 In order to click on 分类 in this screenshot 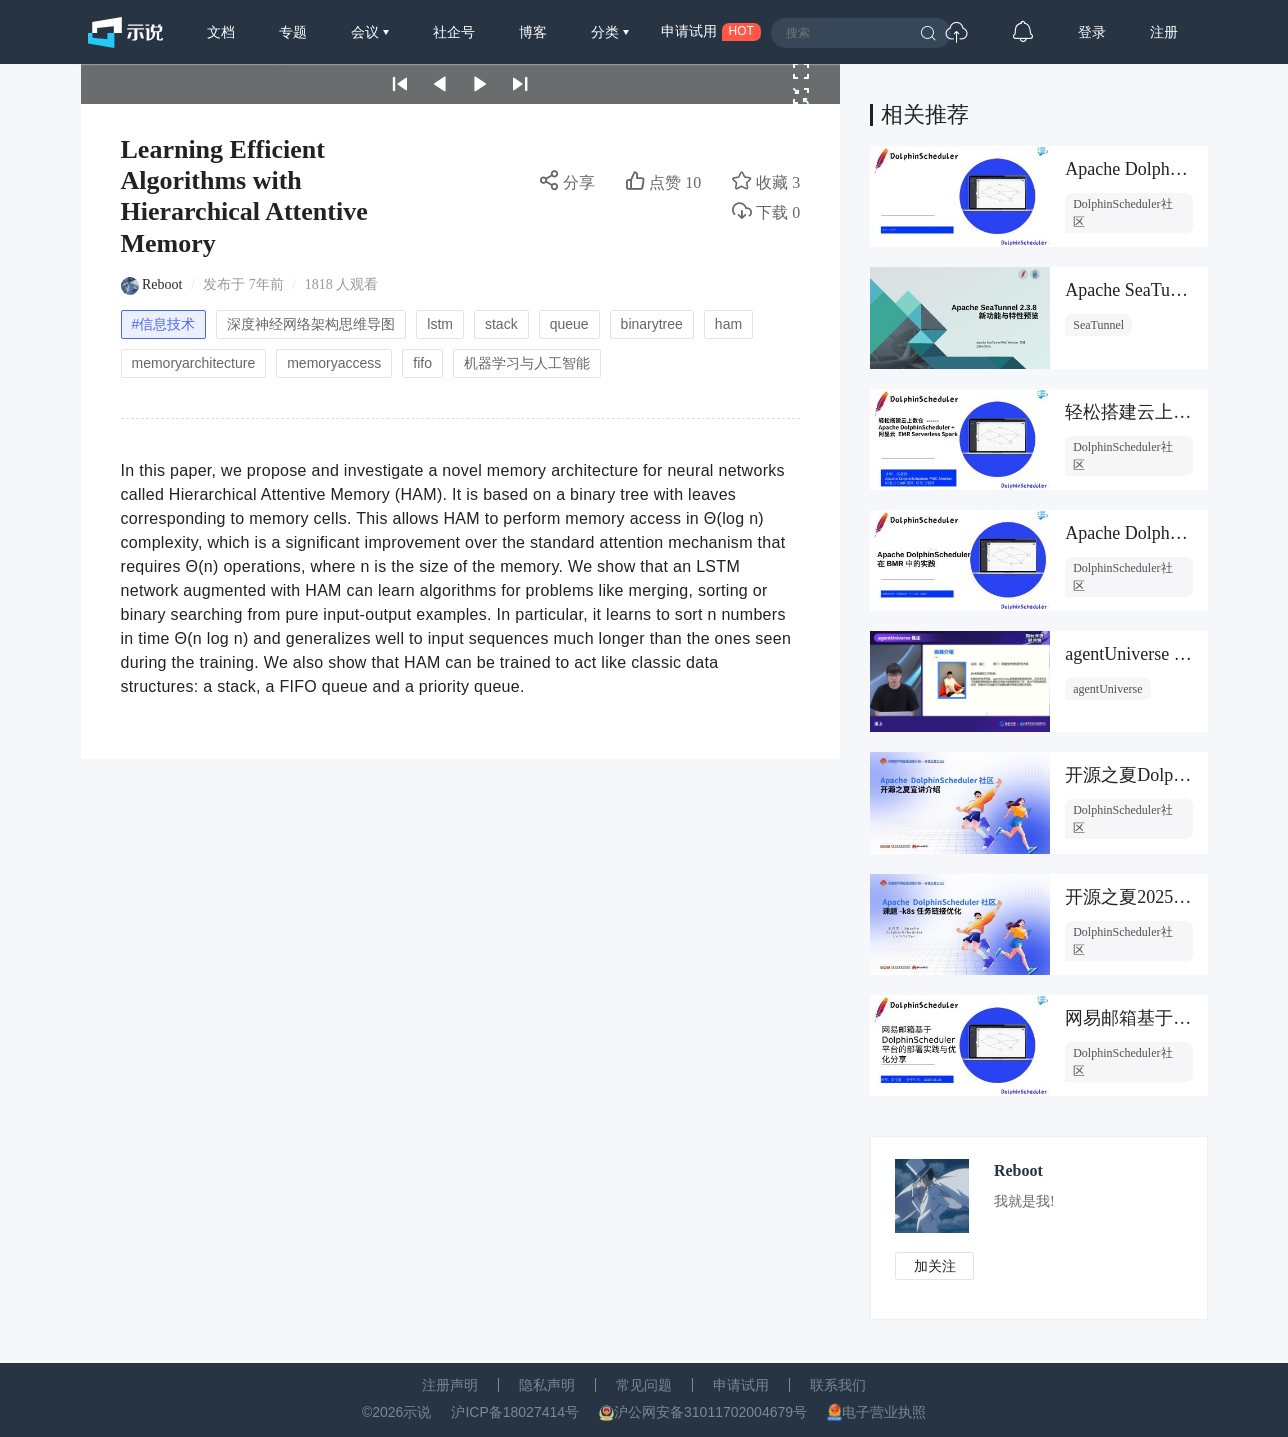, I will do `click(607, 32)`.